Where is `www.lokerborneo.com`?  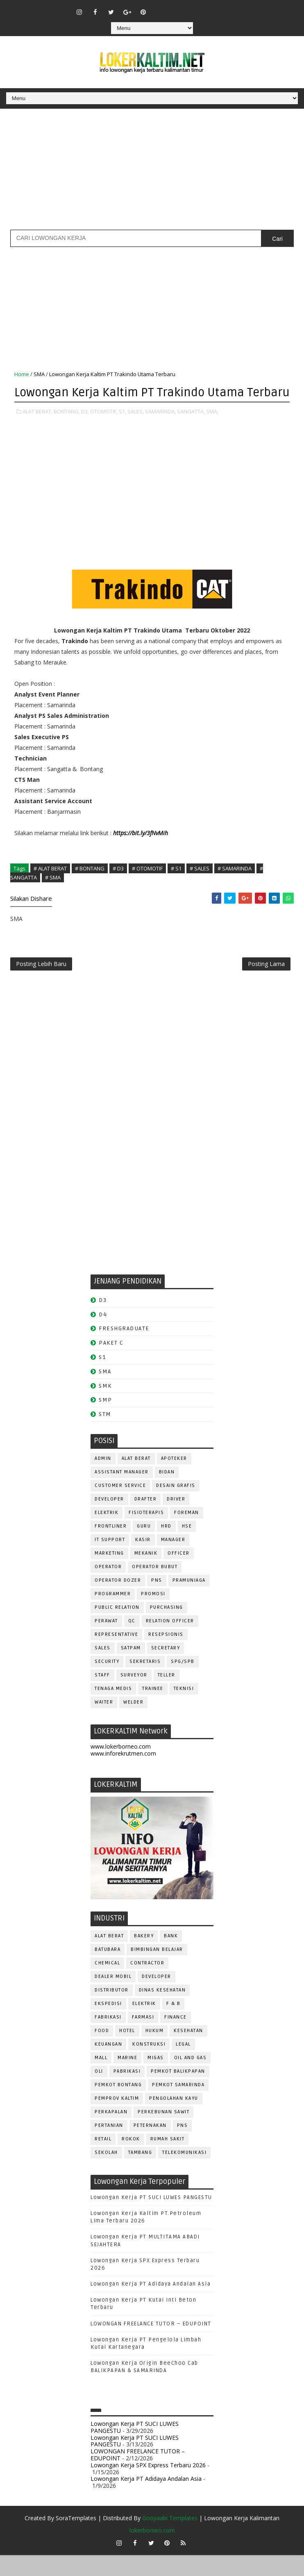 www.lokerborneo.com is located at coordinates (121, 1767).